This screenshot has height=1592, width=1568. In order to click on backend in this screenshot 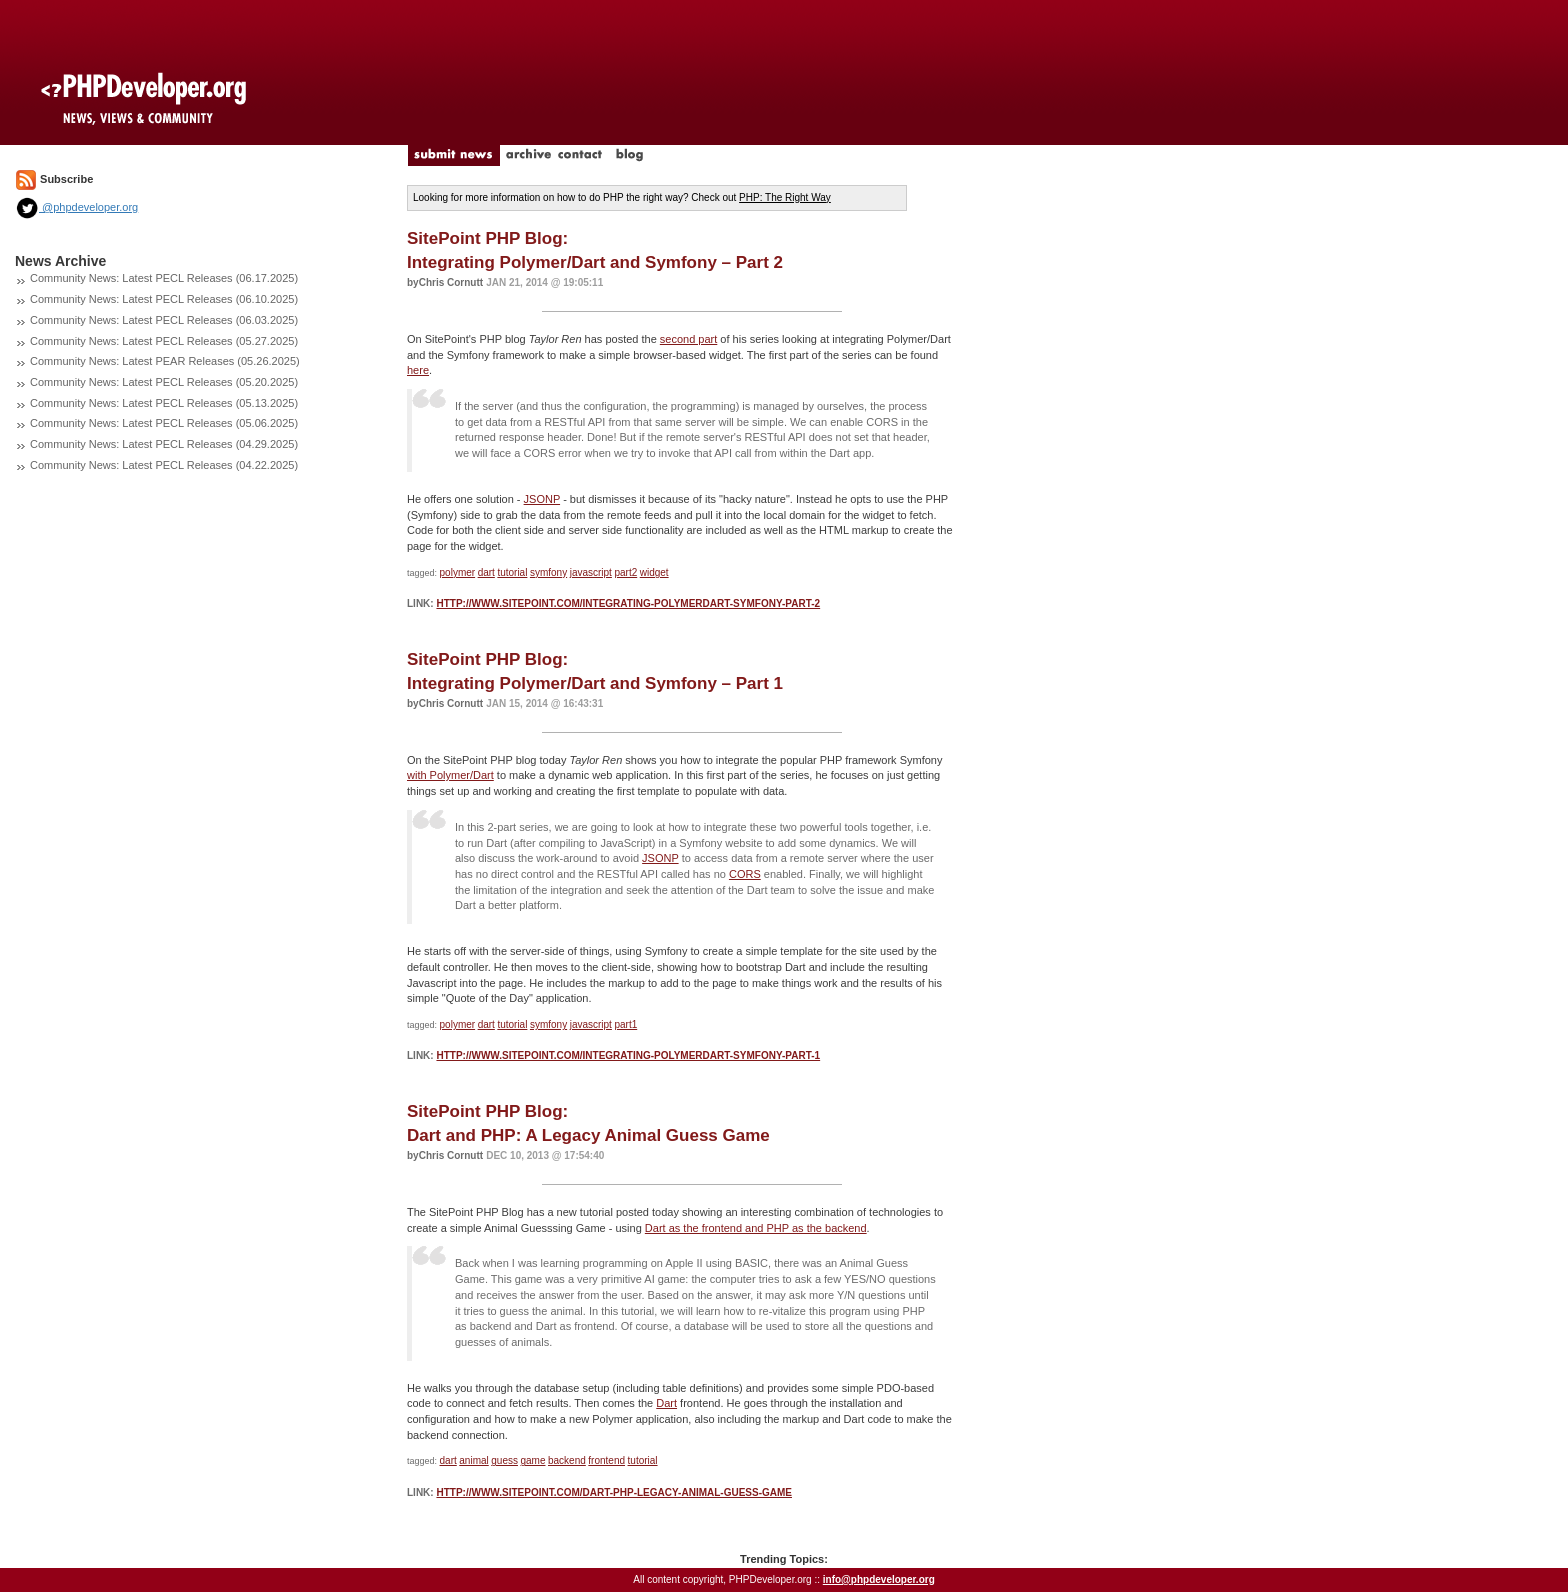, I will do `click(567, 1460)`.